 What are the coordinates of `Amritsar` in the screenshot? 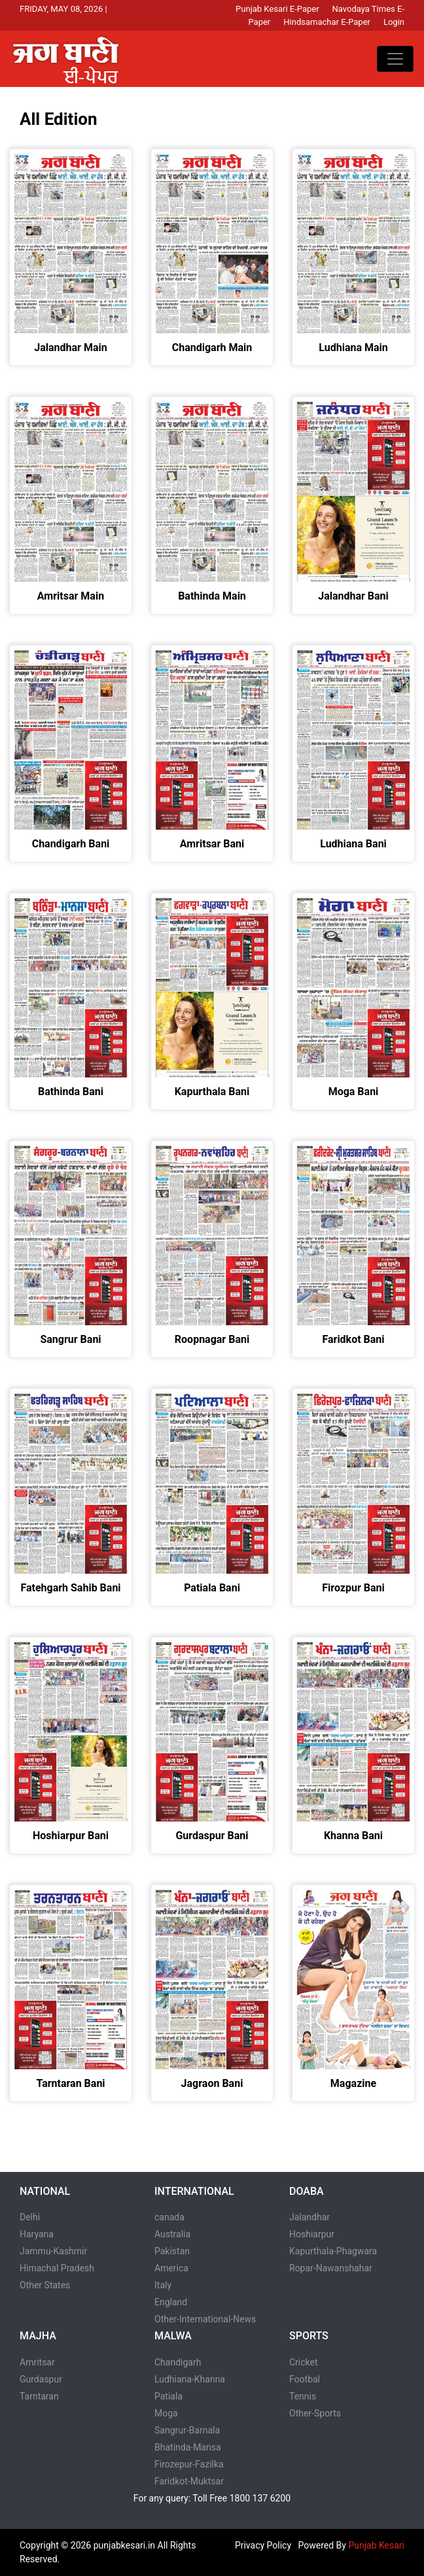 It's located at (37, 2362).